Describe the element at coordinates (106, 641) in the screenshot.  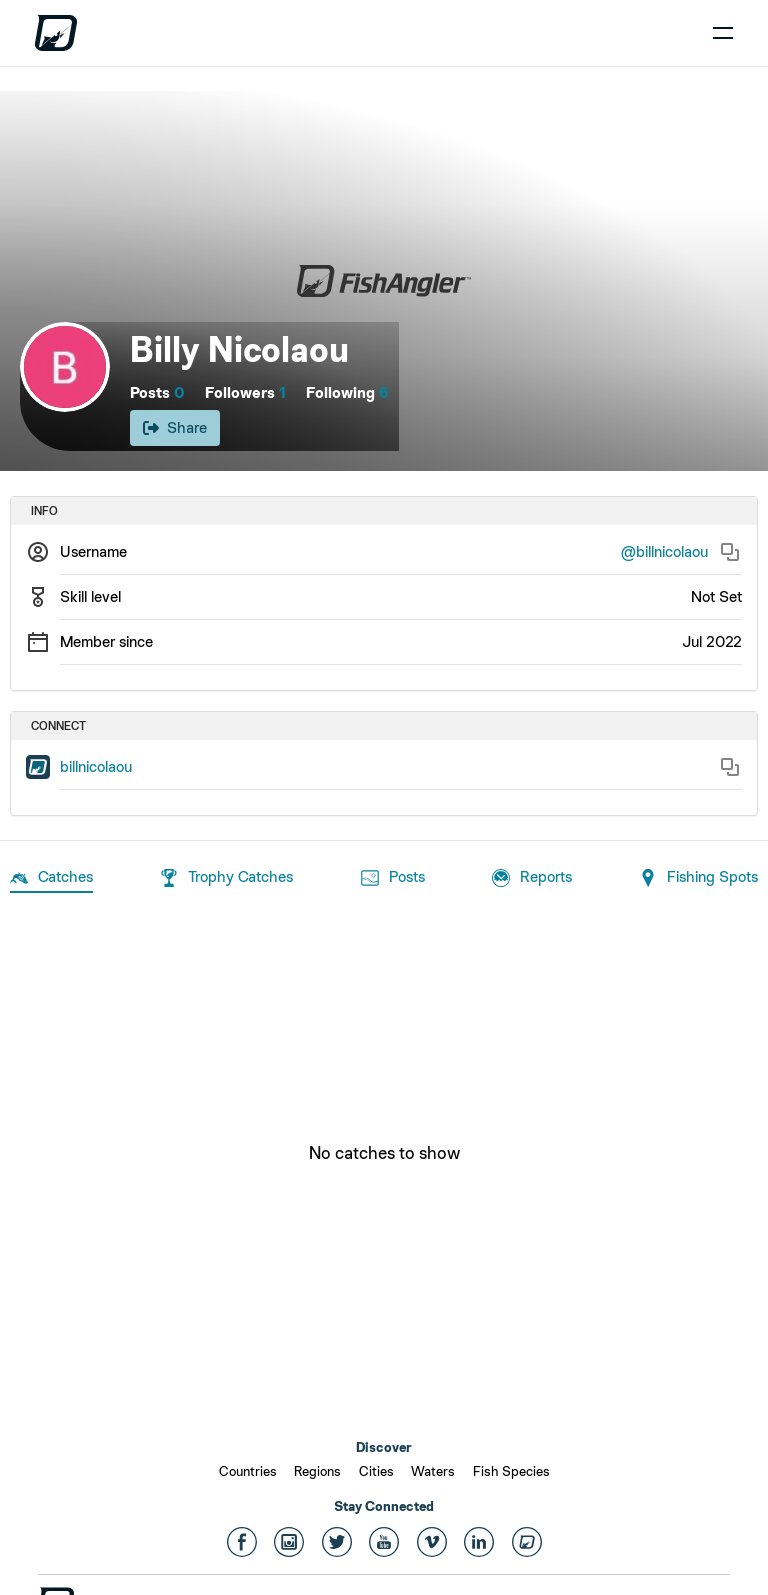
I see `Member since` at that location.